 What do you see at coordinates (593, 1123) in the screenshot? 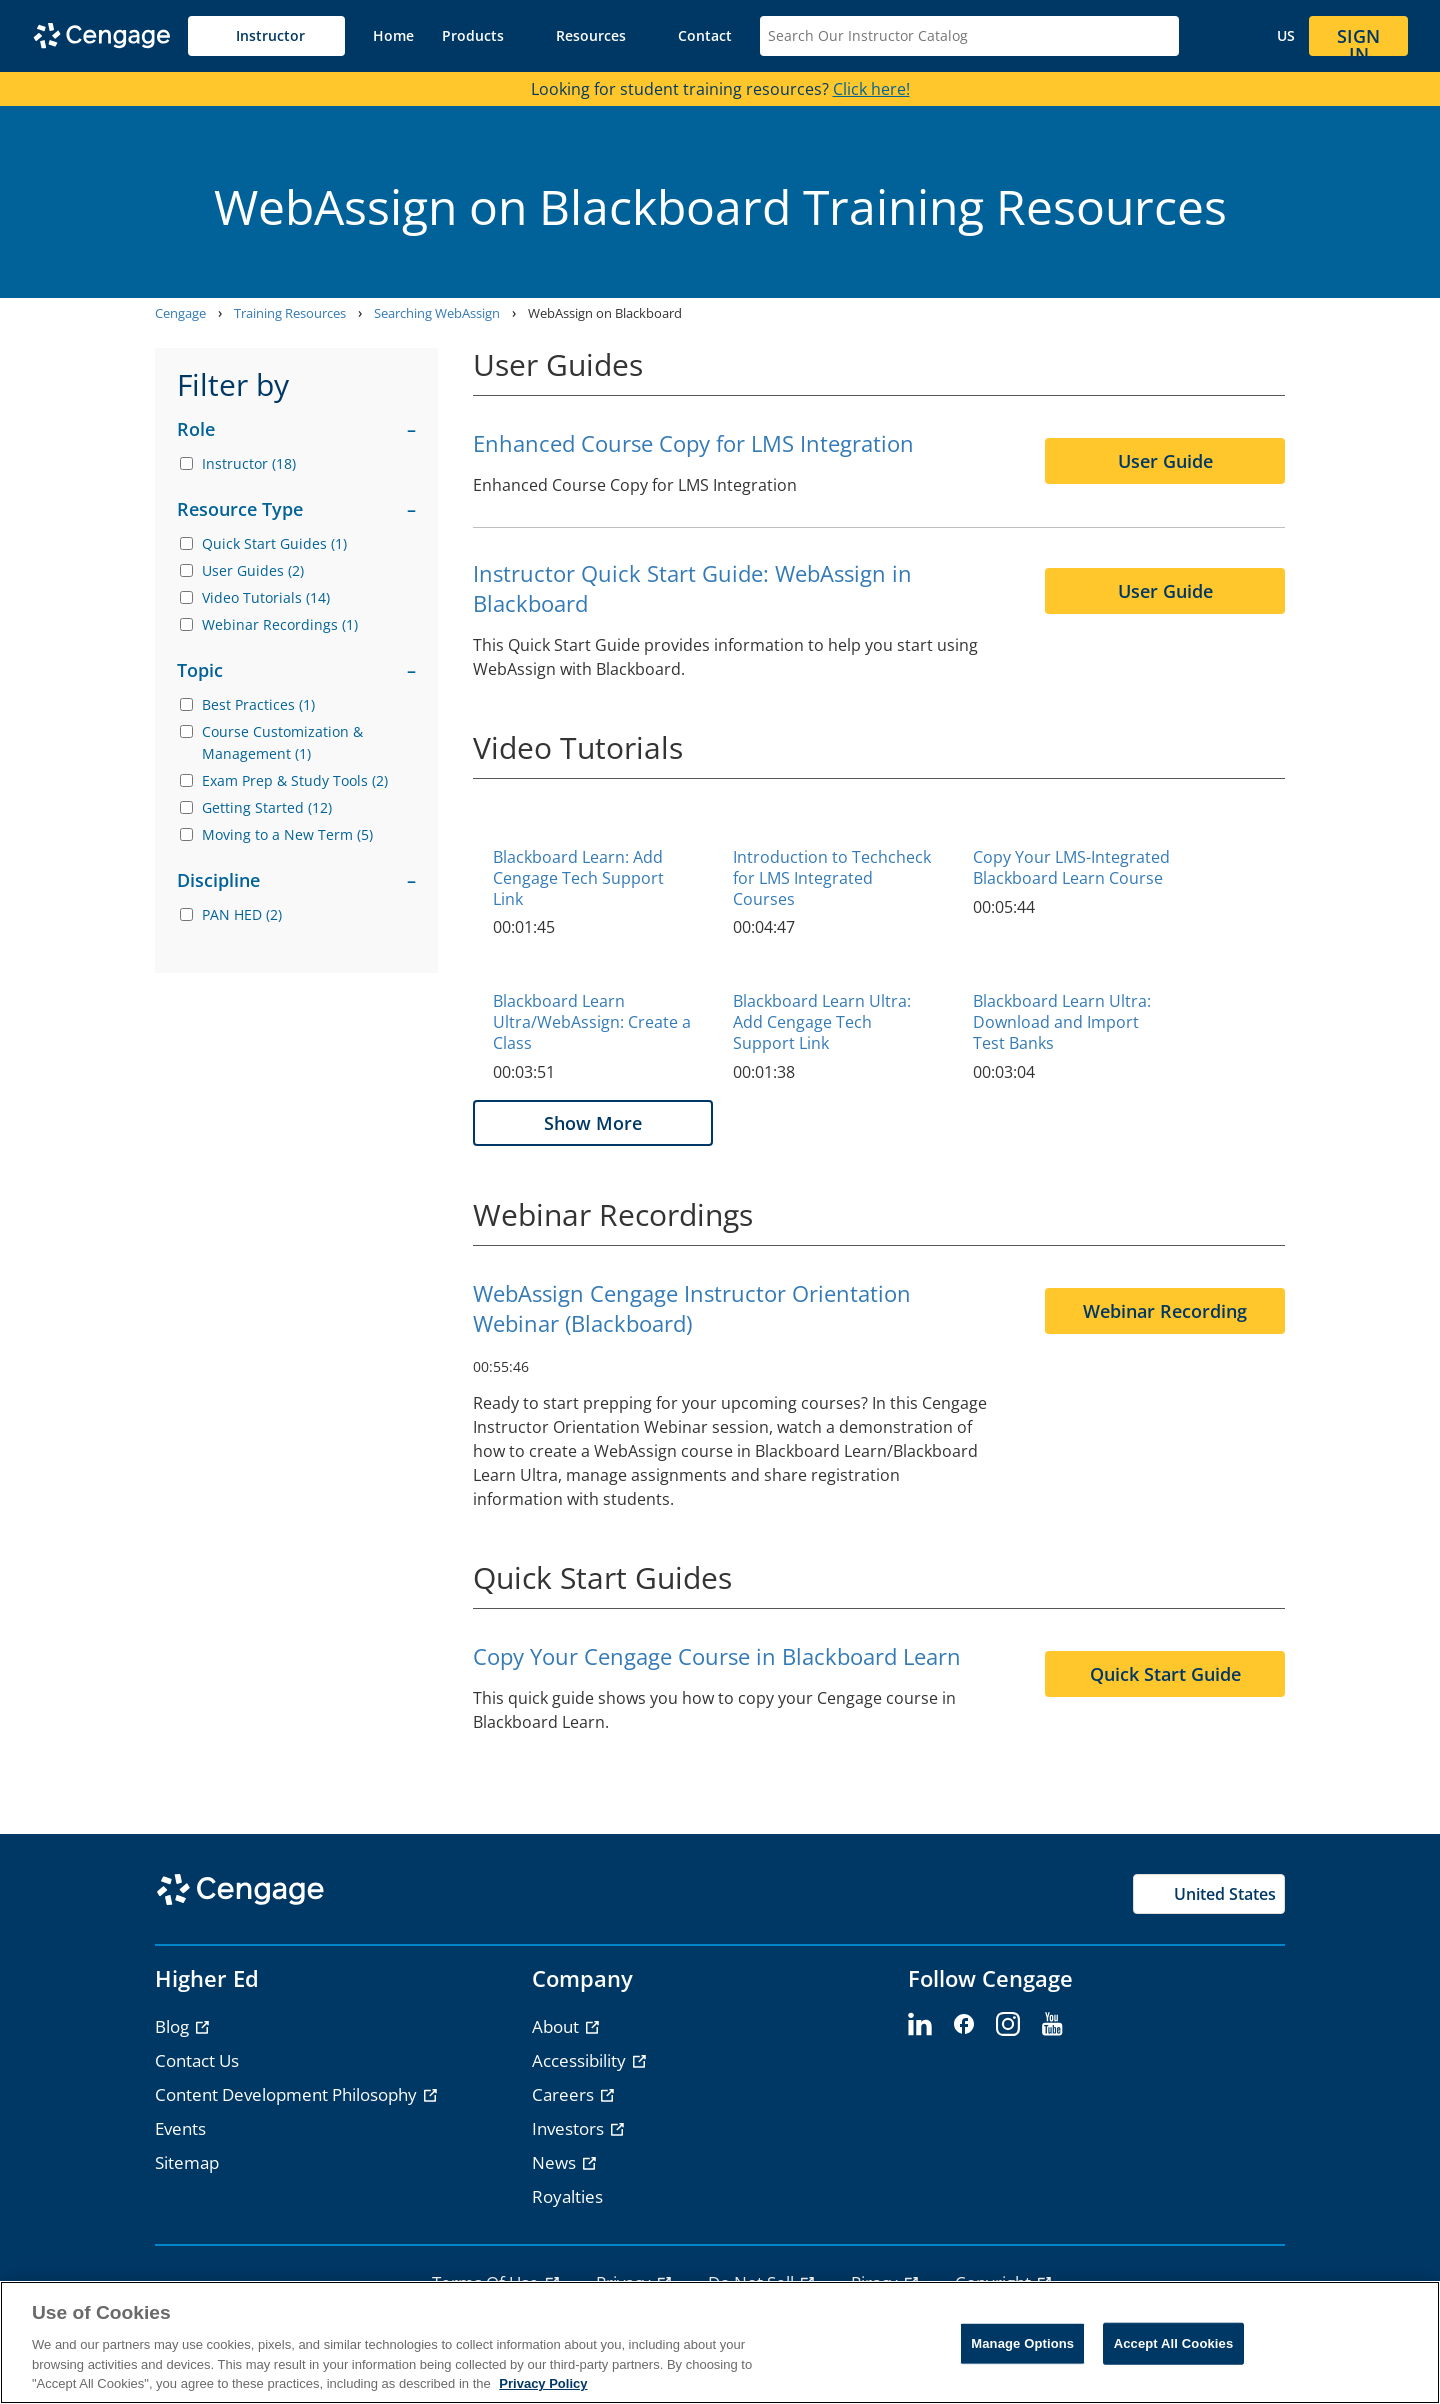
I see `Show More` at bounding box center [593, 1123].